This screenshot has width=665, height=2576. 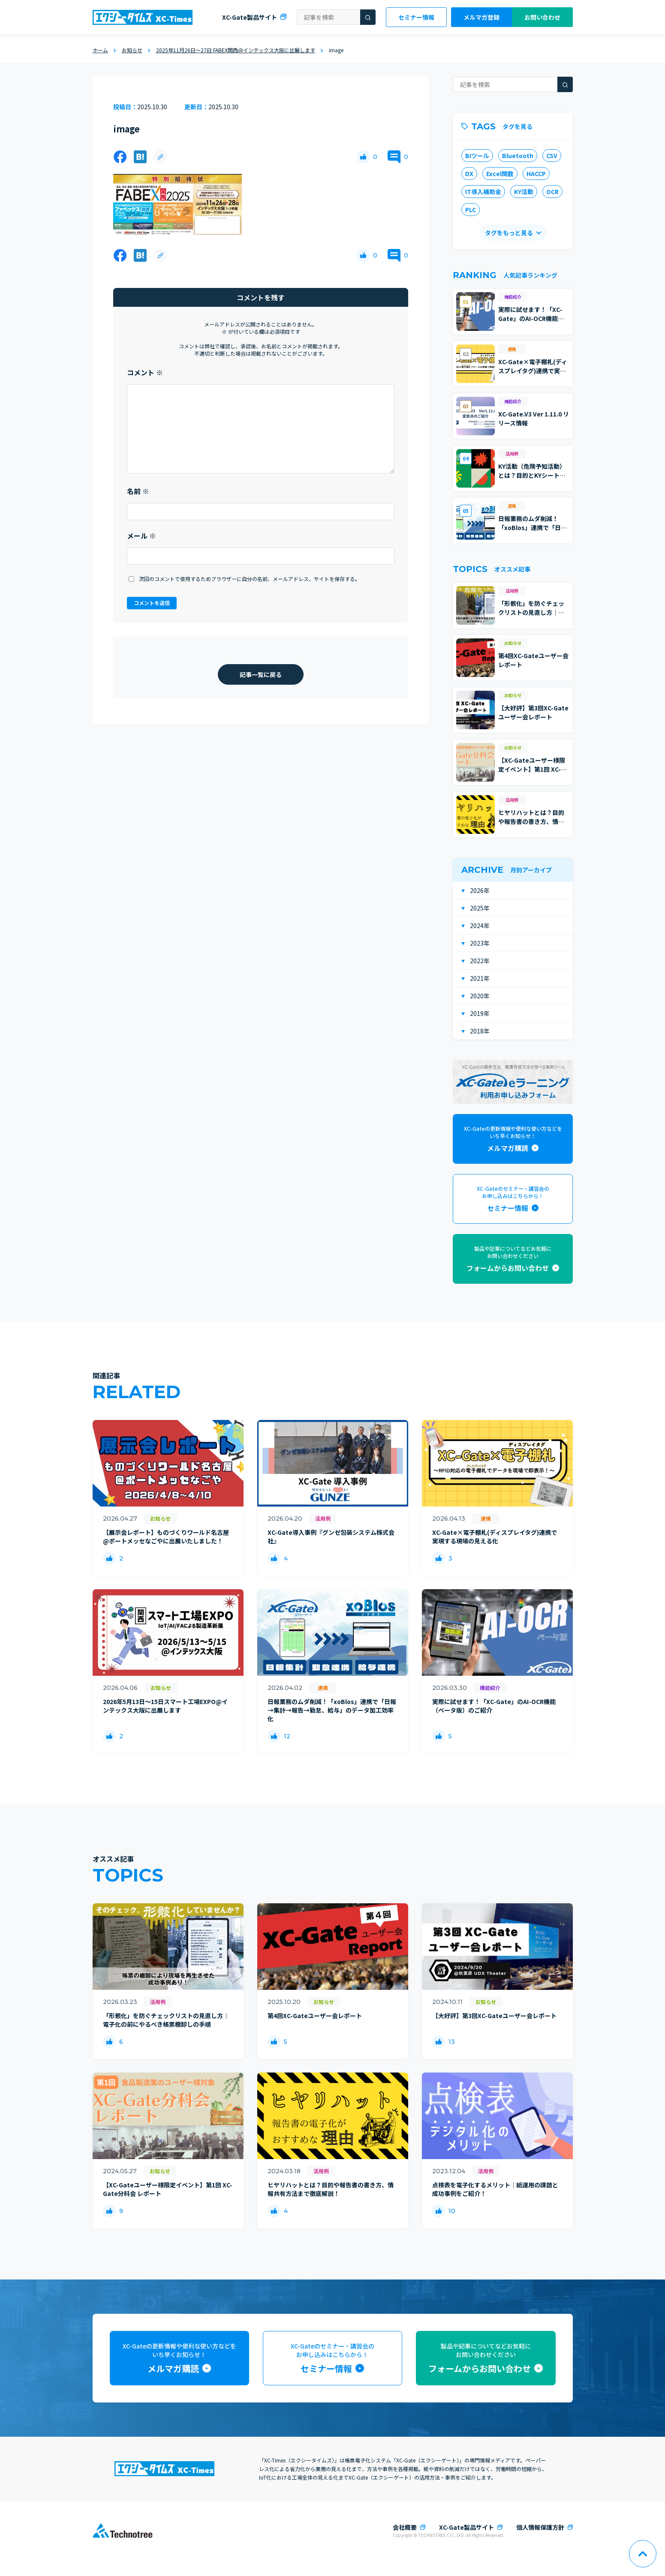 I want to click on メール, so click(x=141, y=535).